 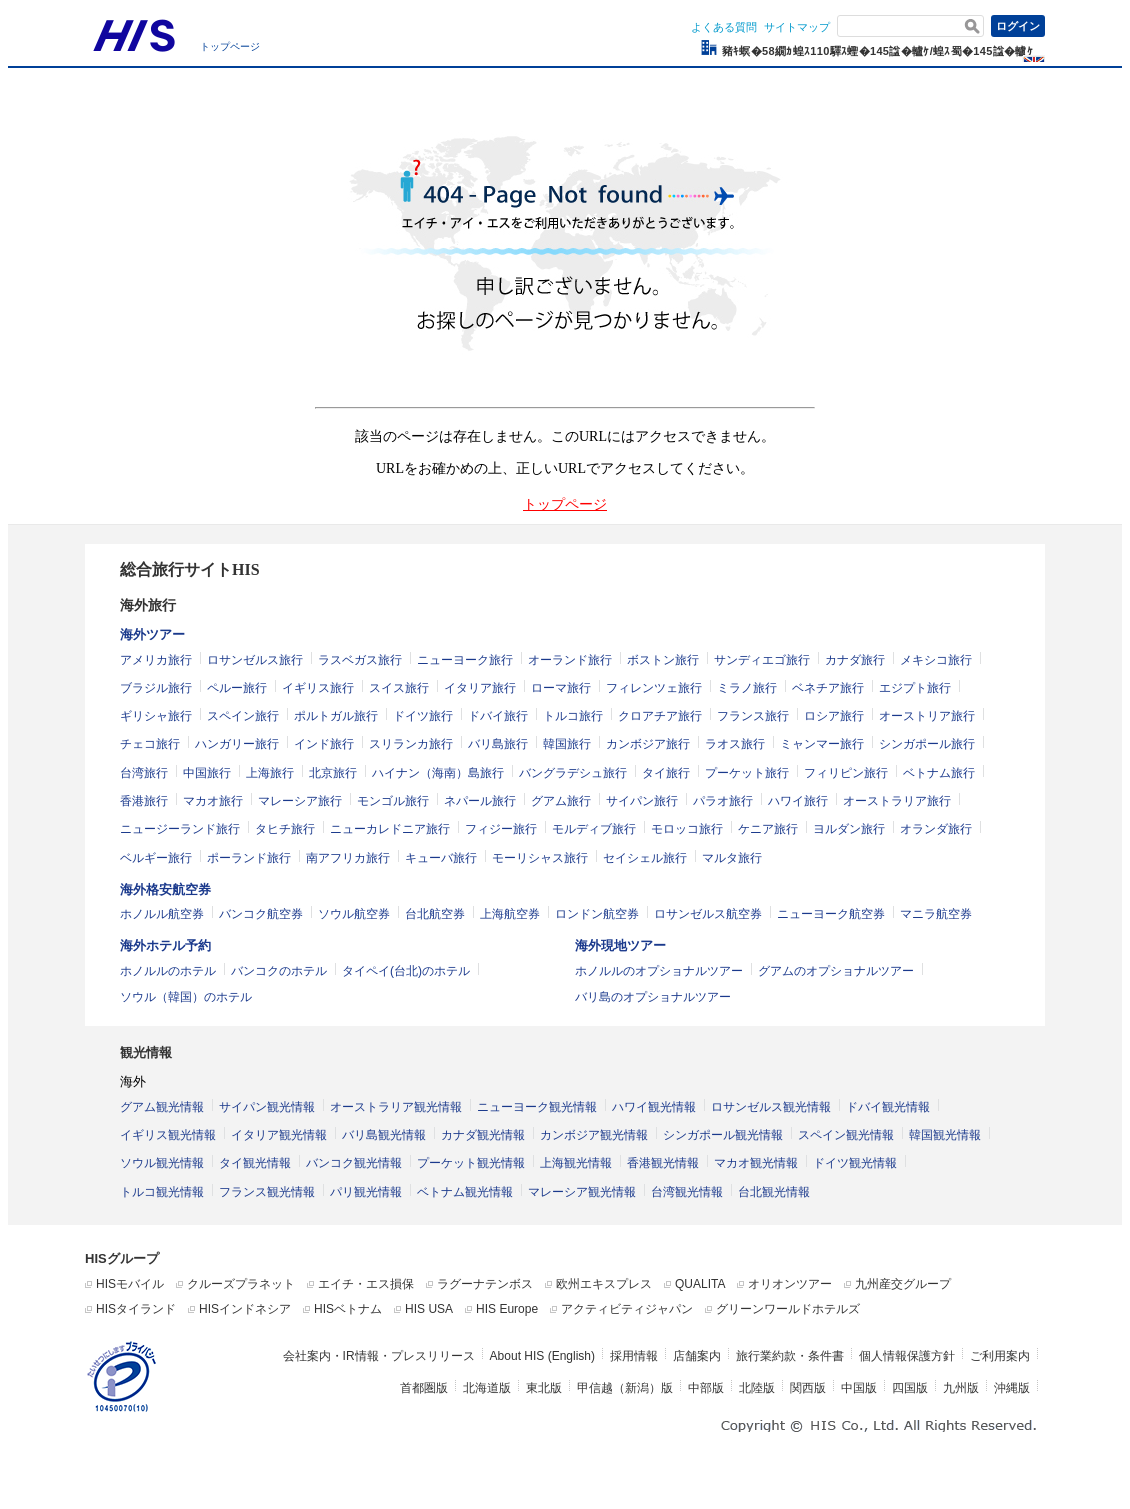 I want to click on HISベトナム, so click(x=348, y=1309).